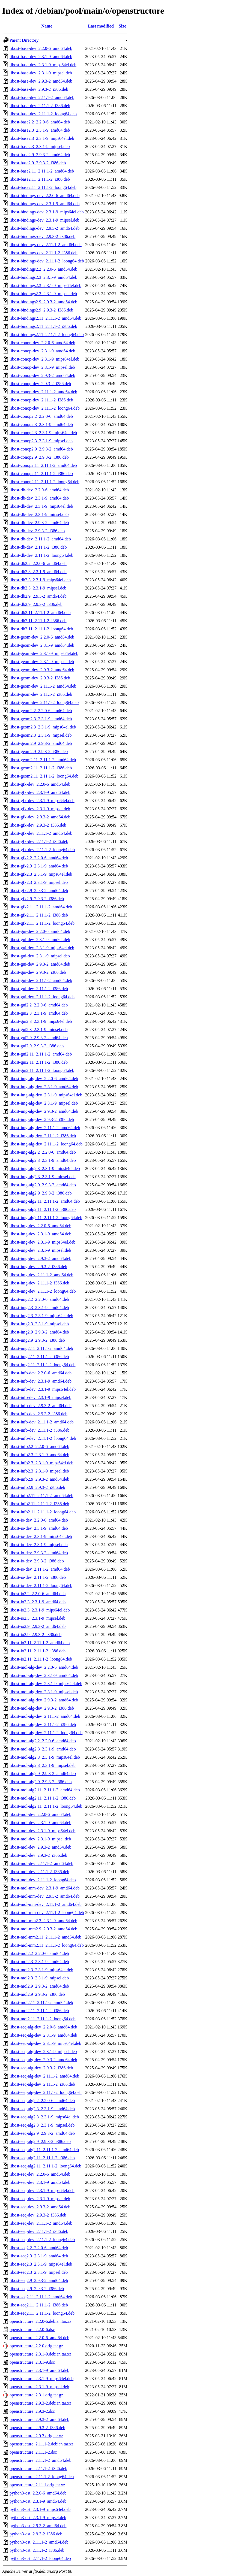  What do you see at coordinates (45, 285) in the screenshot?
I see `libost-bindings2.3_2.3.1-9_mips64el.deb` at bounding box center [45, 285].